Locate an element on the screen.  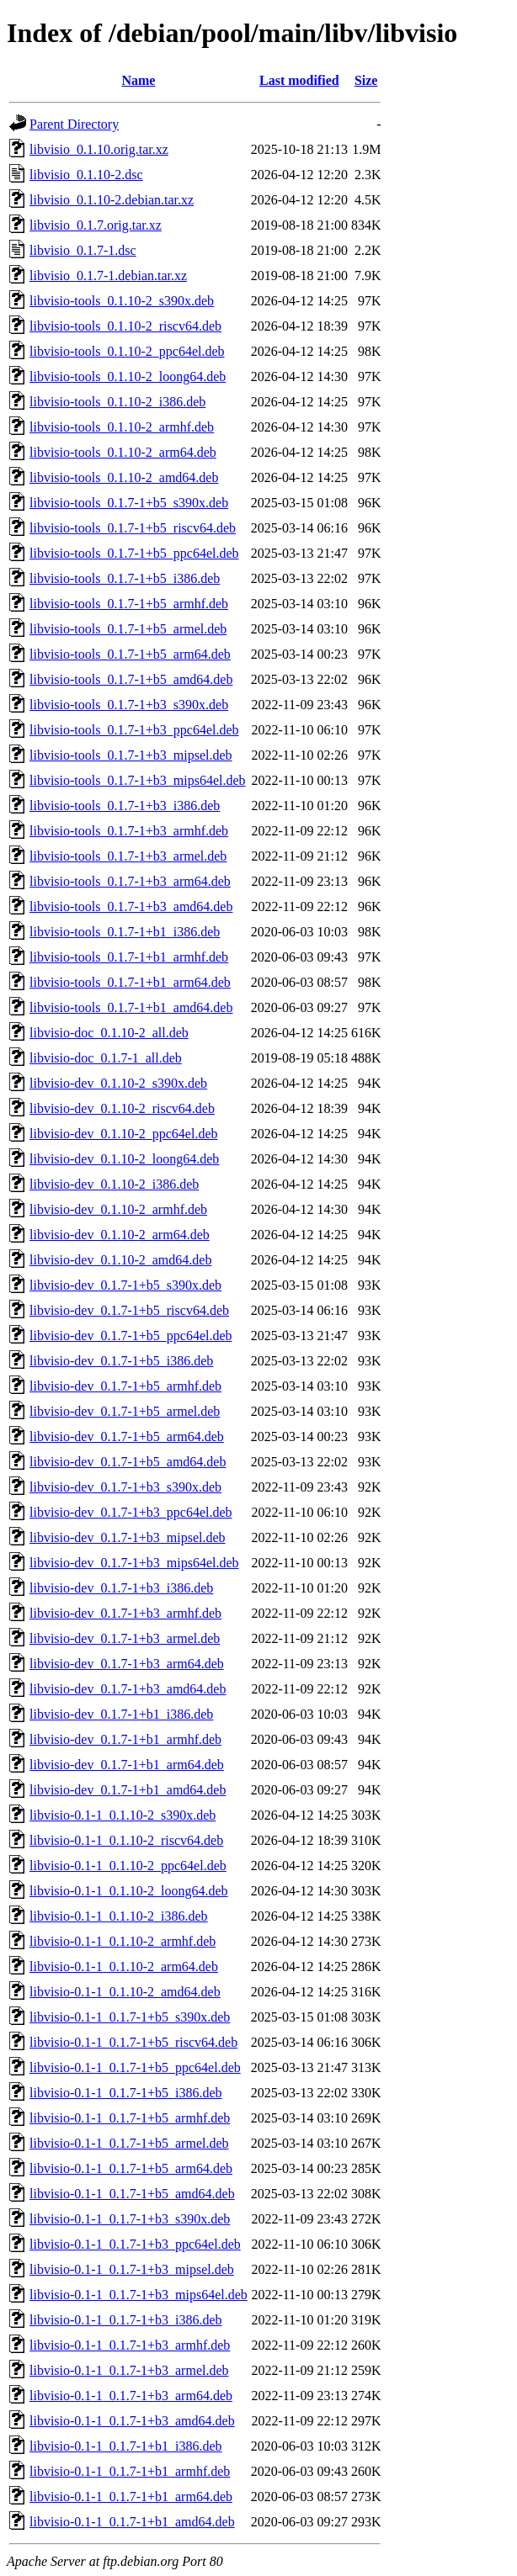
libvisio-dev_0.1.7-1+b5_s390x.deb is located at coordinates (125, 1285).